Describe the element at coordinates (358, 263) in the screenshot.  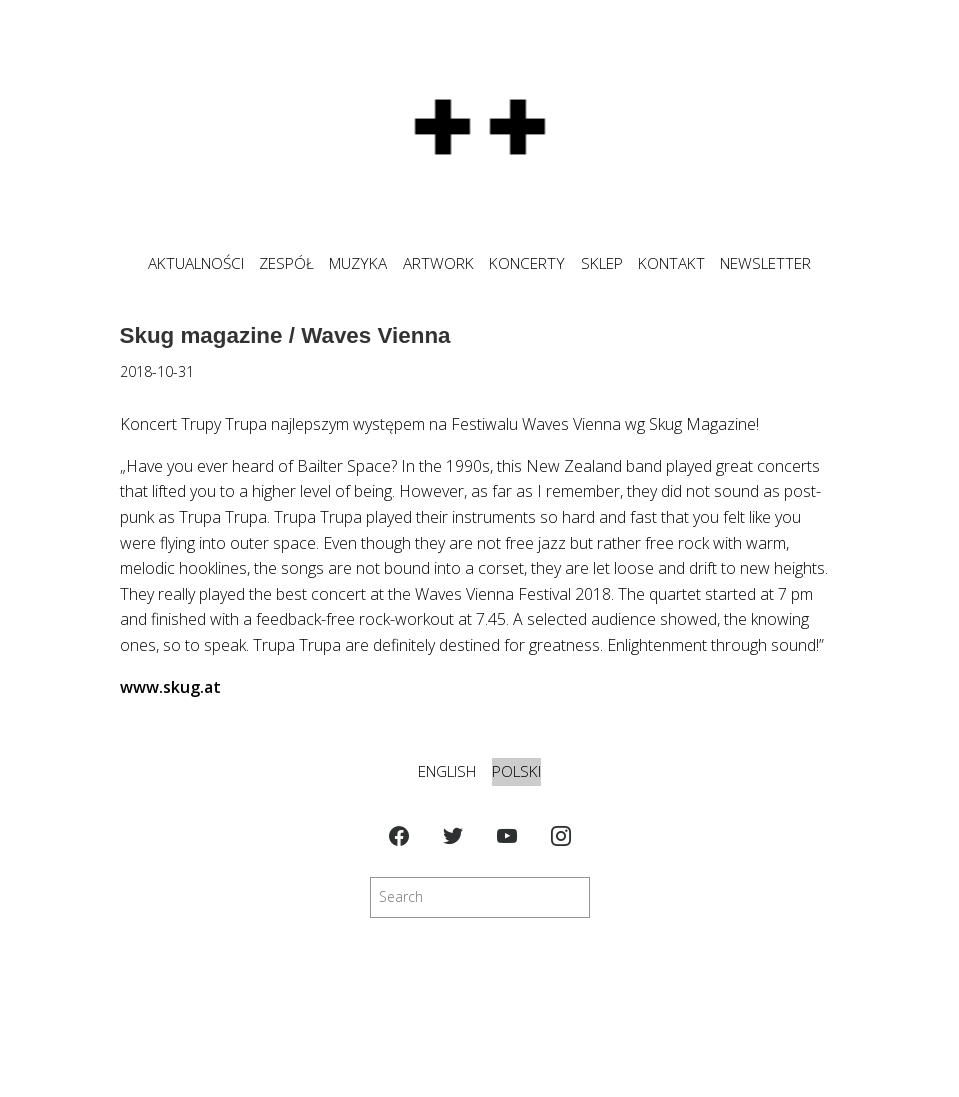
I see `MUZYKA` at that location.